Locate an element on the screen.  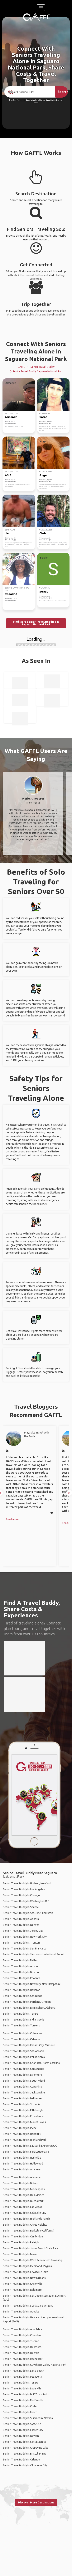
Senior Travel Buddy In Cleveland is located at coordinates (22, 2335).